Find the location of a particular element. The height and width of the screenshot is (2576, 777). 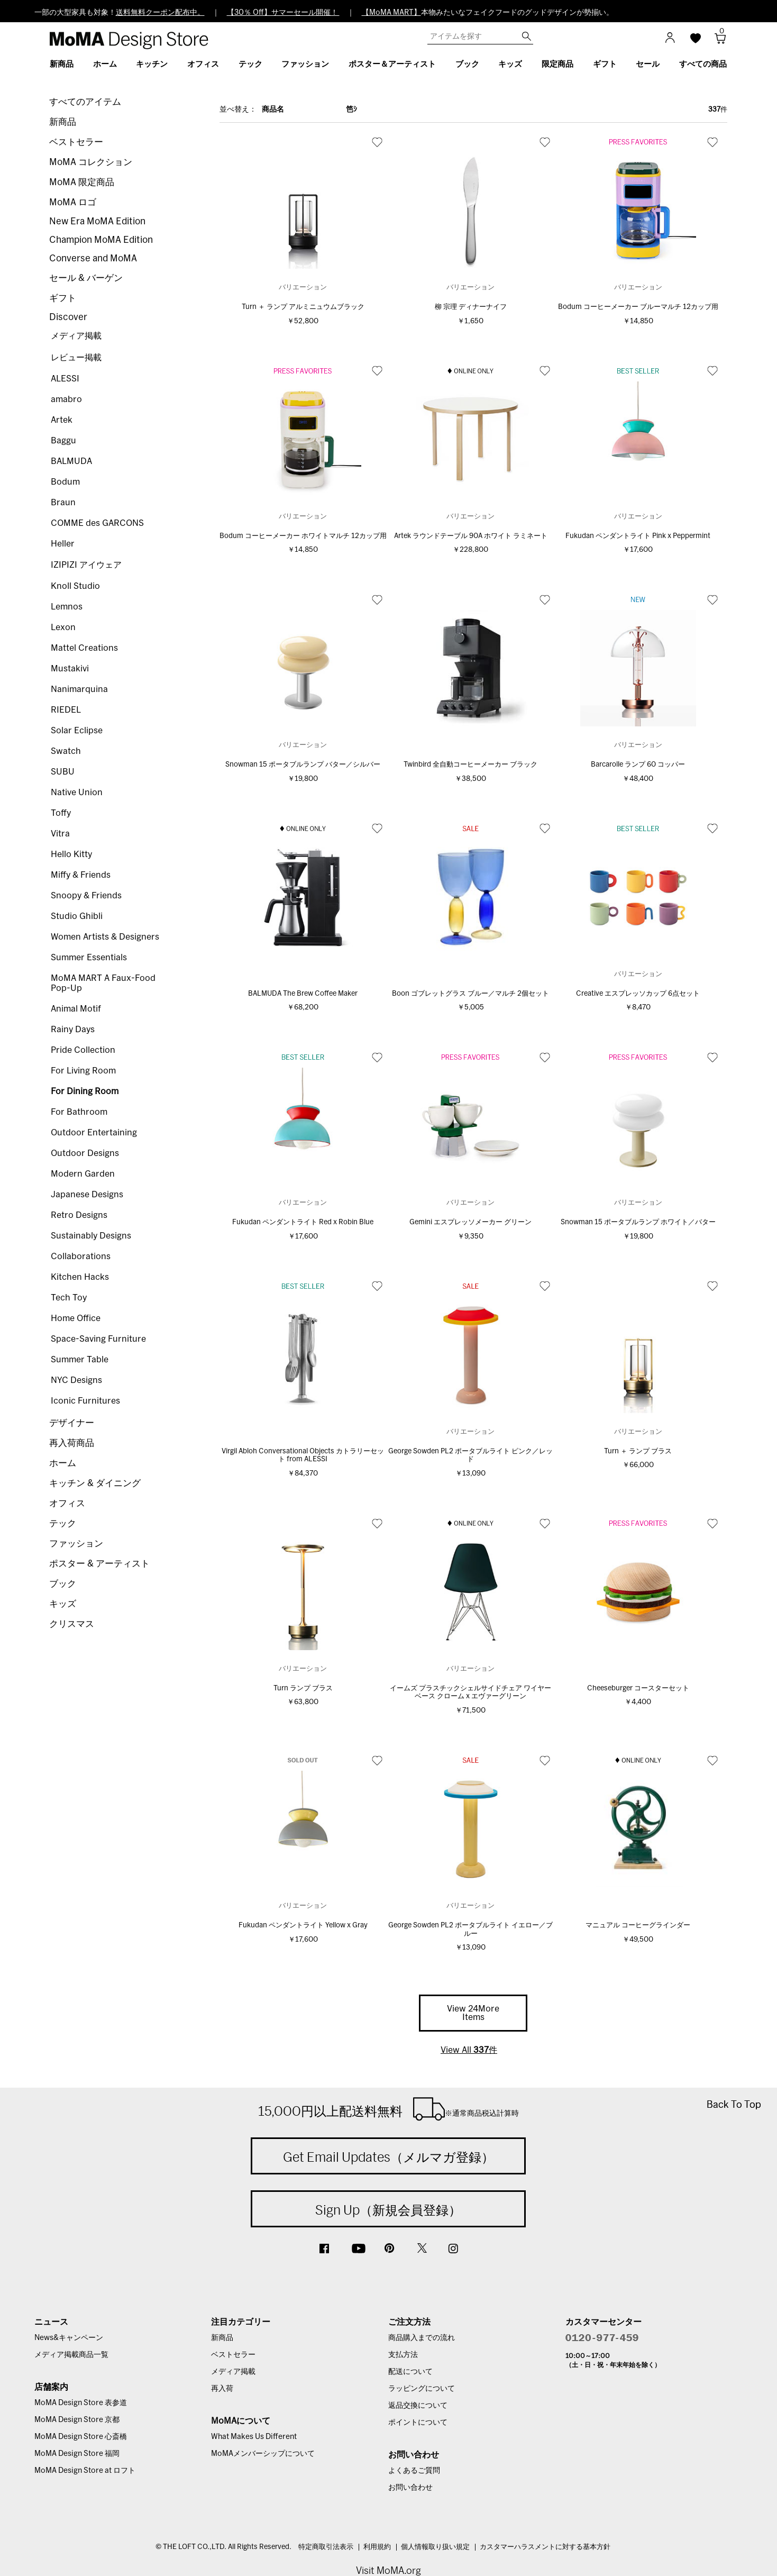

Discover is located at coordinates (68, 317).